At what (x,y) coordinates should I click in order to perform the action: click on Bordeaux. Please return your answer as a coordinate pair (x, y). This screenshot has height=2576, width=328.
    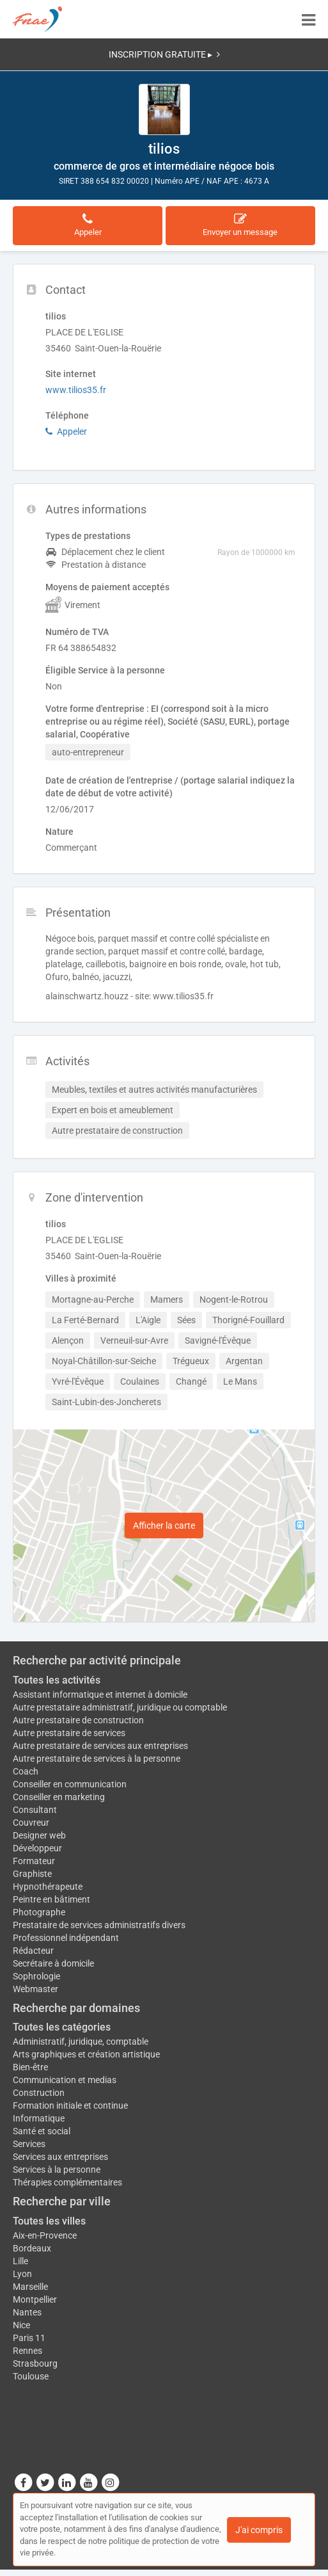
    Looking at the image, I should click on (32, 2248).